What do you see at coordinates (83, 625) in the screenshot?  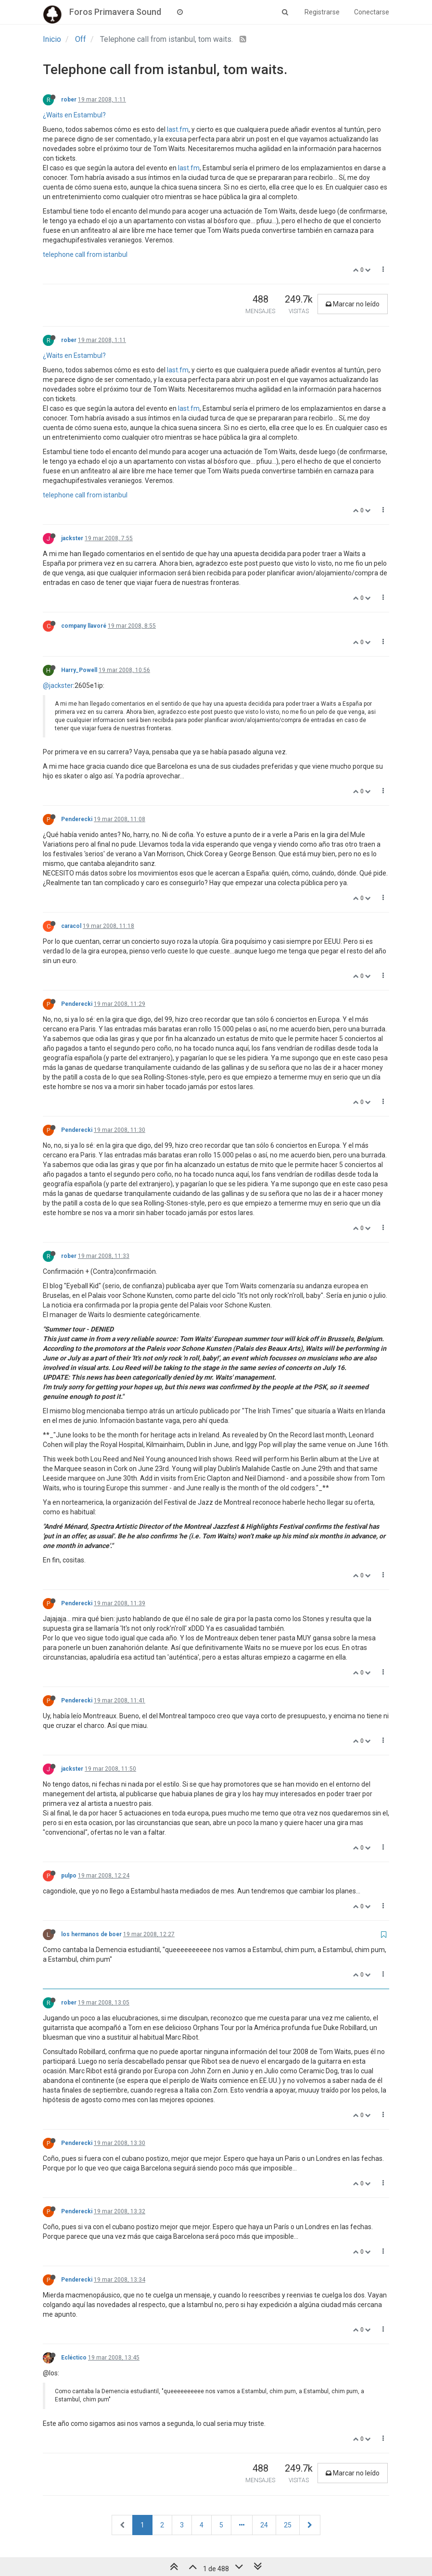 I see `company llavoré` at bounding box center [83, 625].